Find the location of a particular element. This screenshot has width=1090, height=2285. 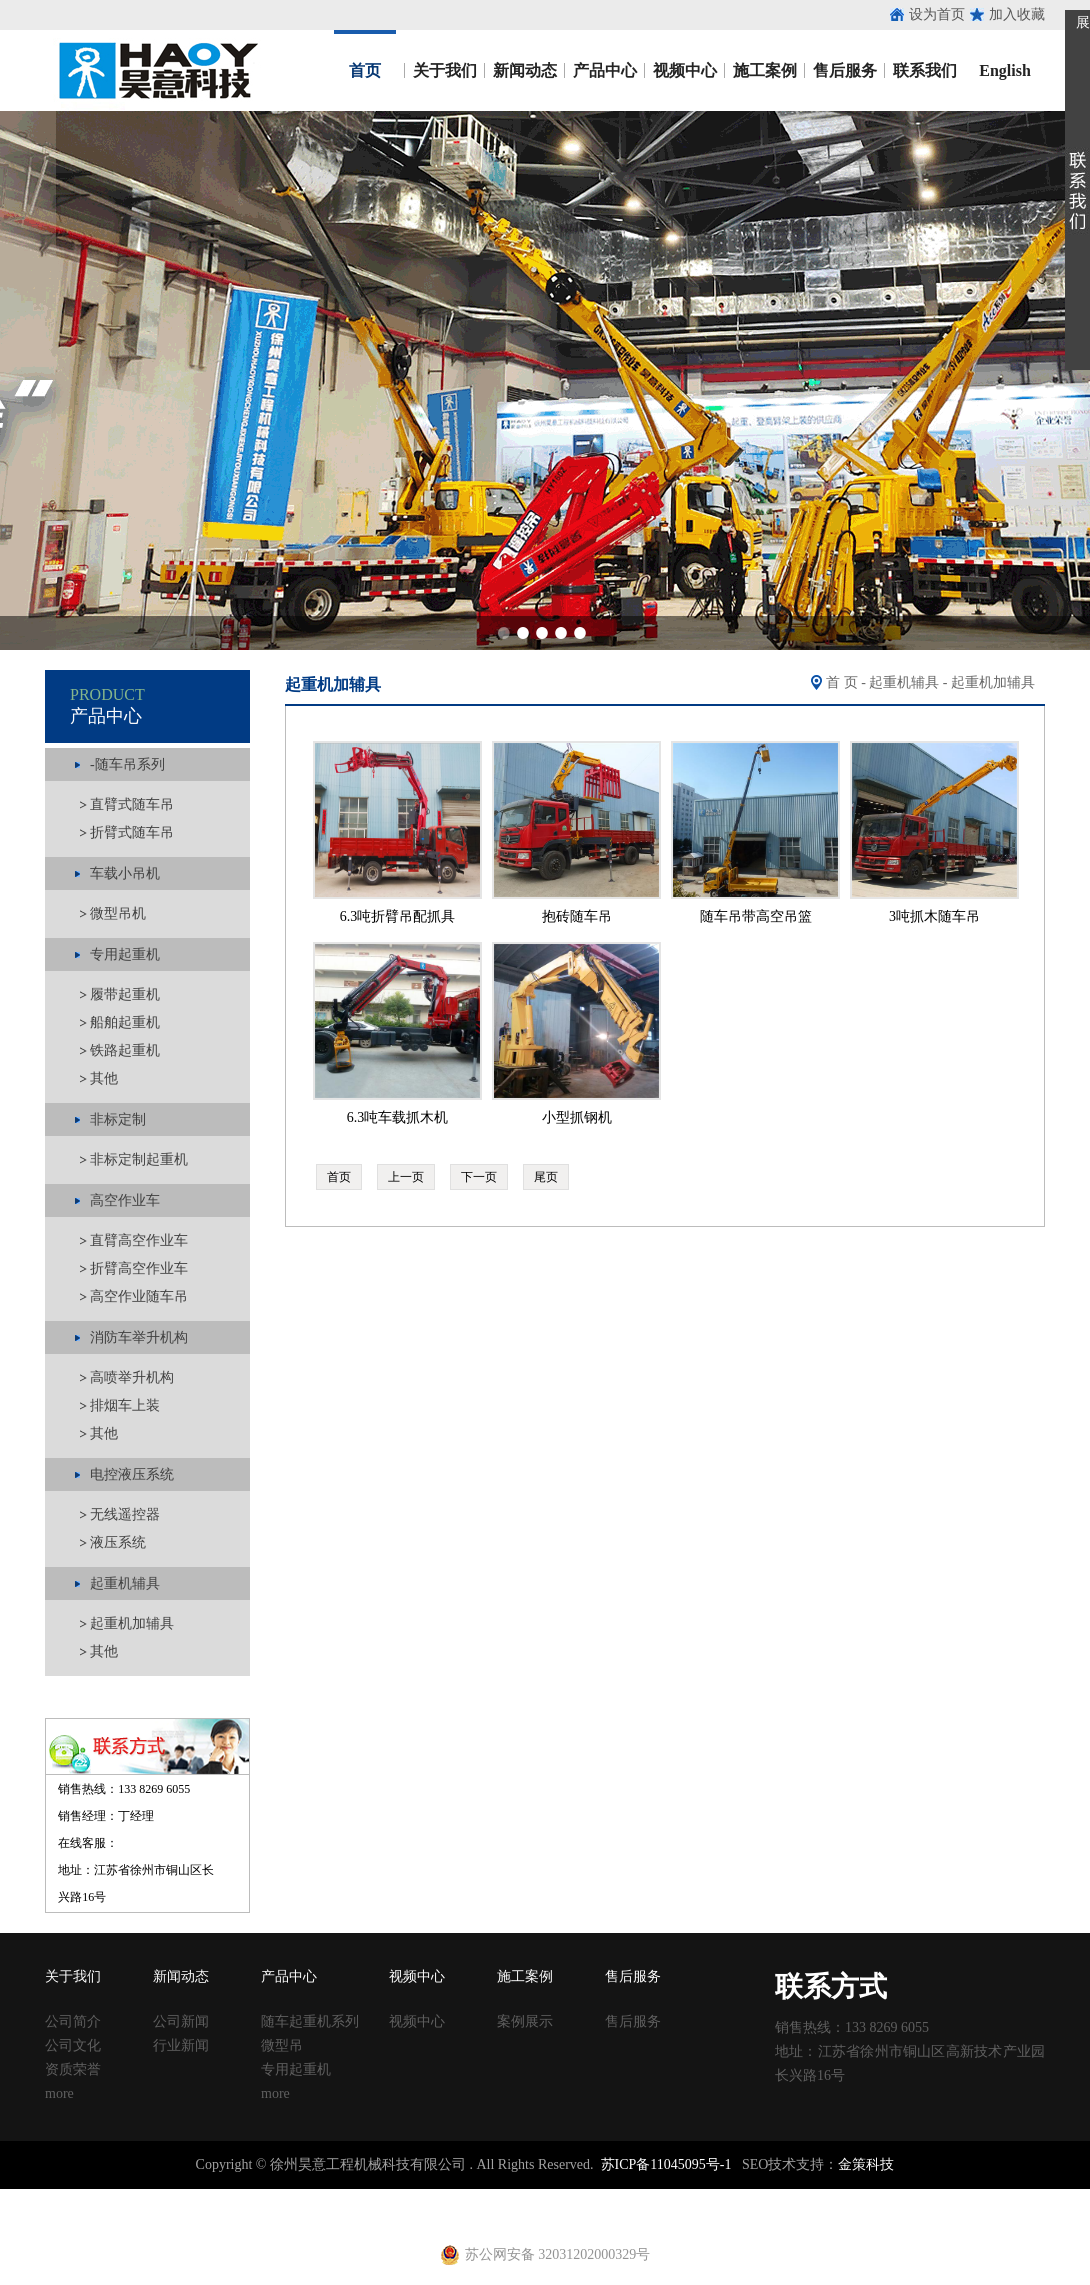

铁马凳 is located at coordinates (511, 2197).